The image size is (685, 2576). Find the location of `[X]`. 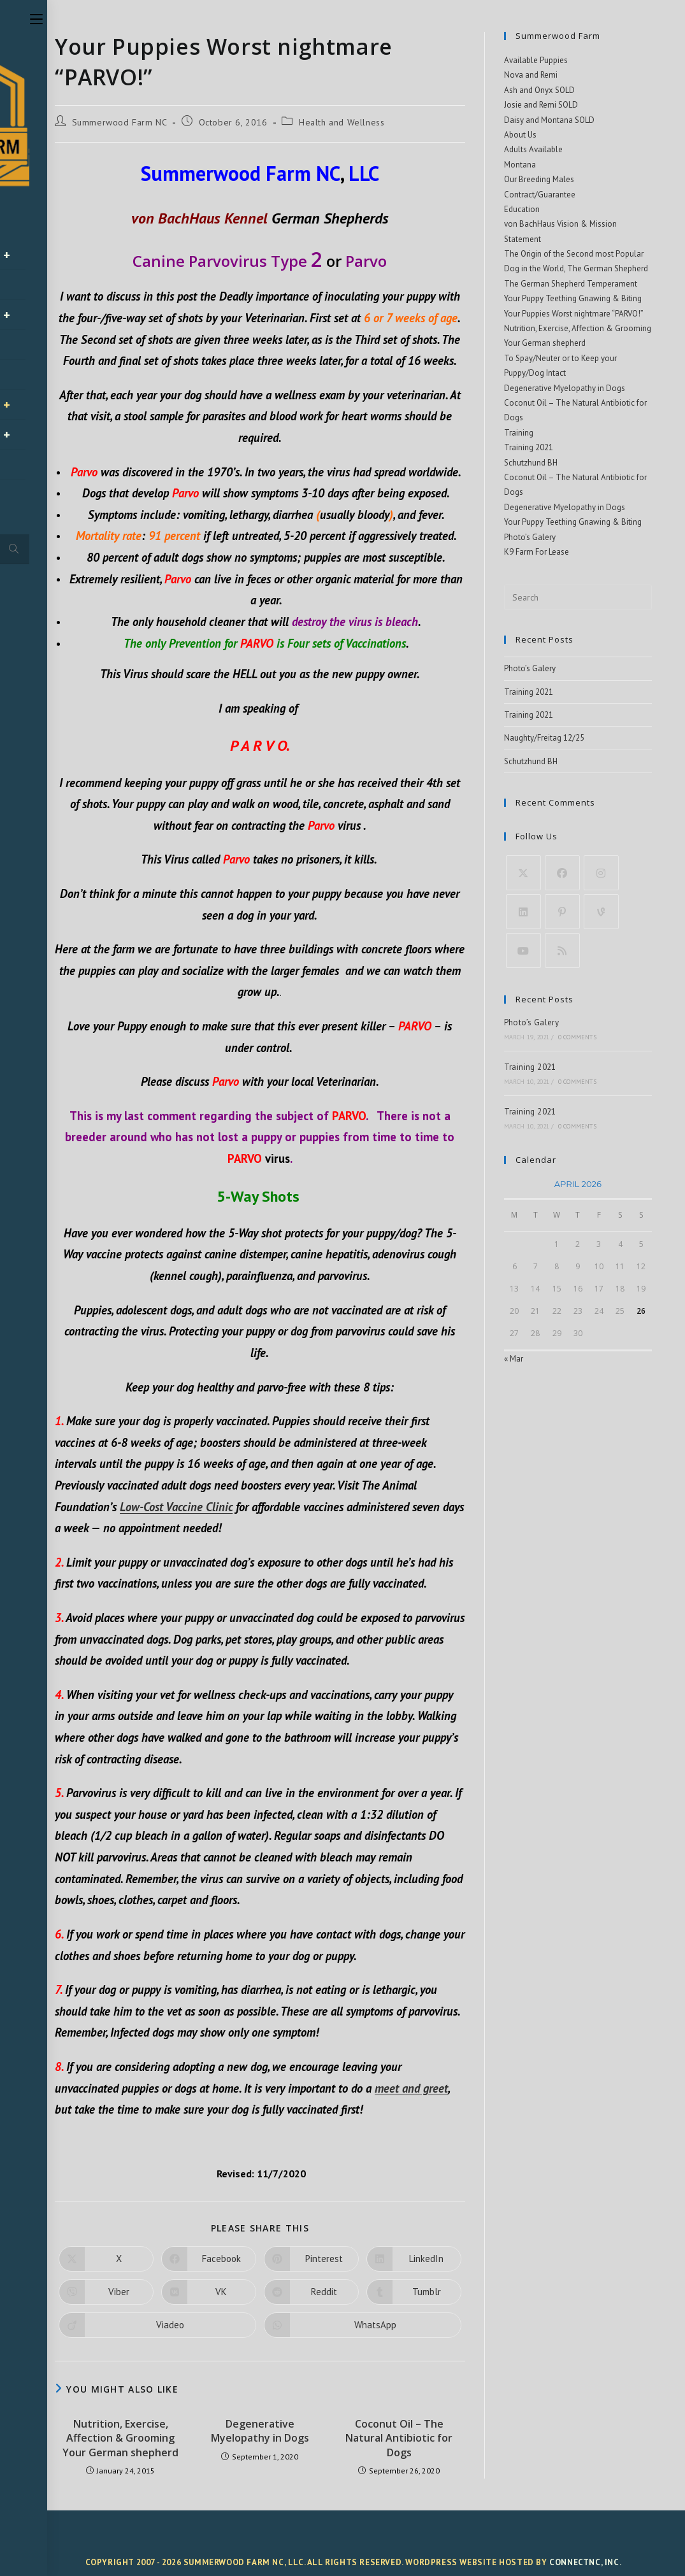

[X] is located at coordinates (523, 872).